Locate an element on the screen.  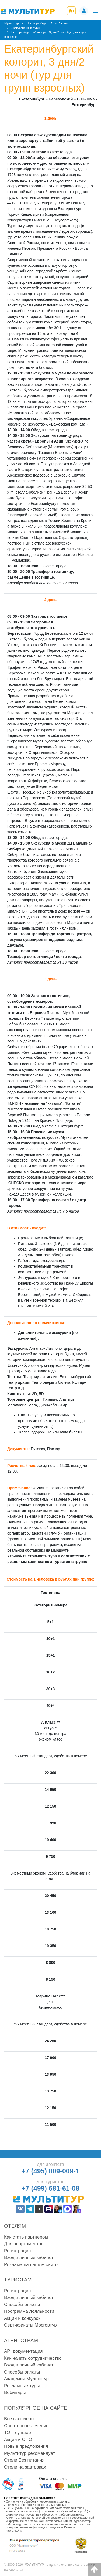
Реклама на нашем сайте is located at coordinates (31, 2264).